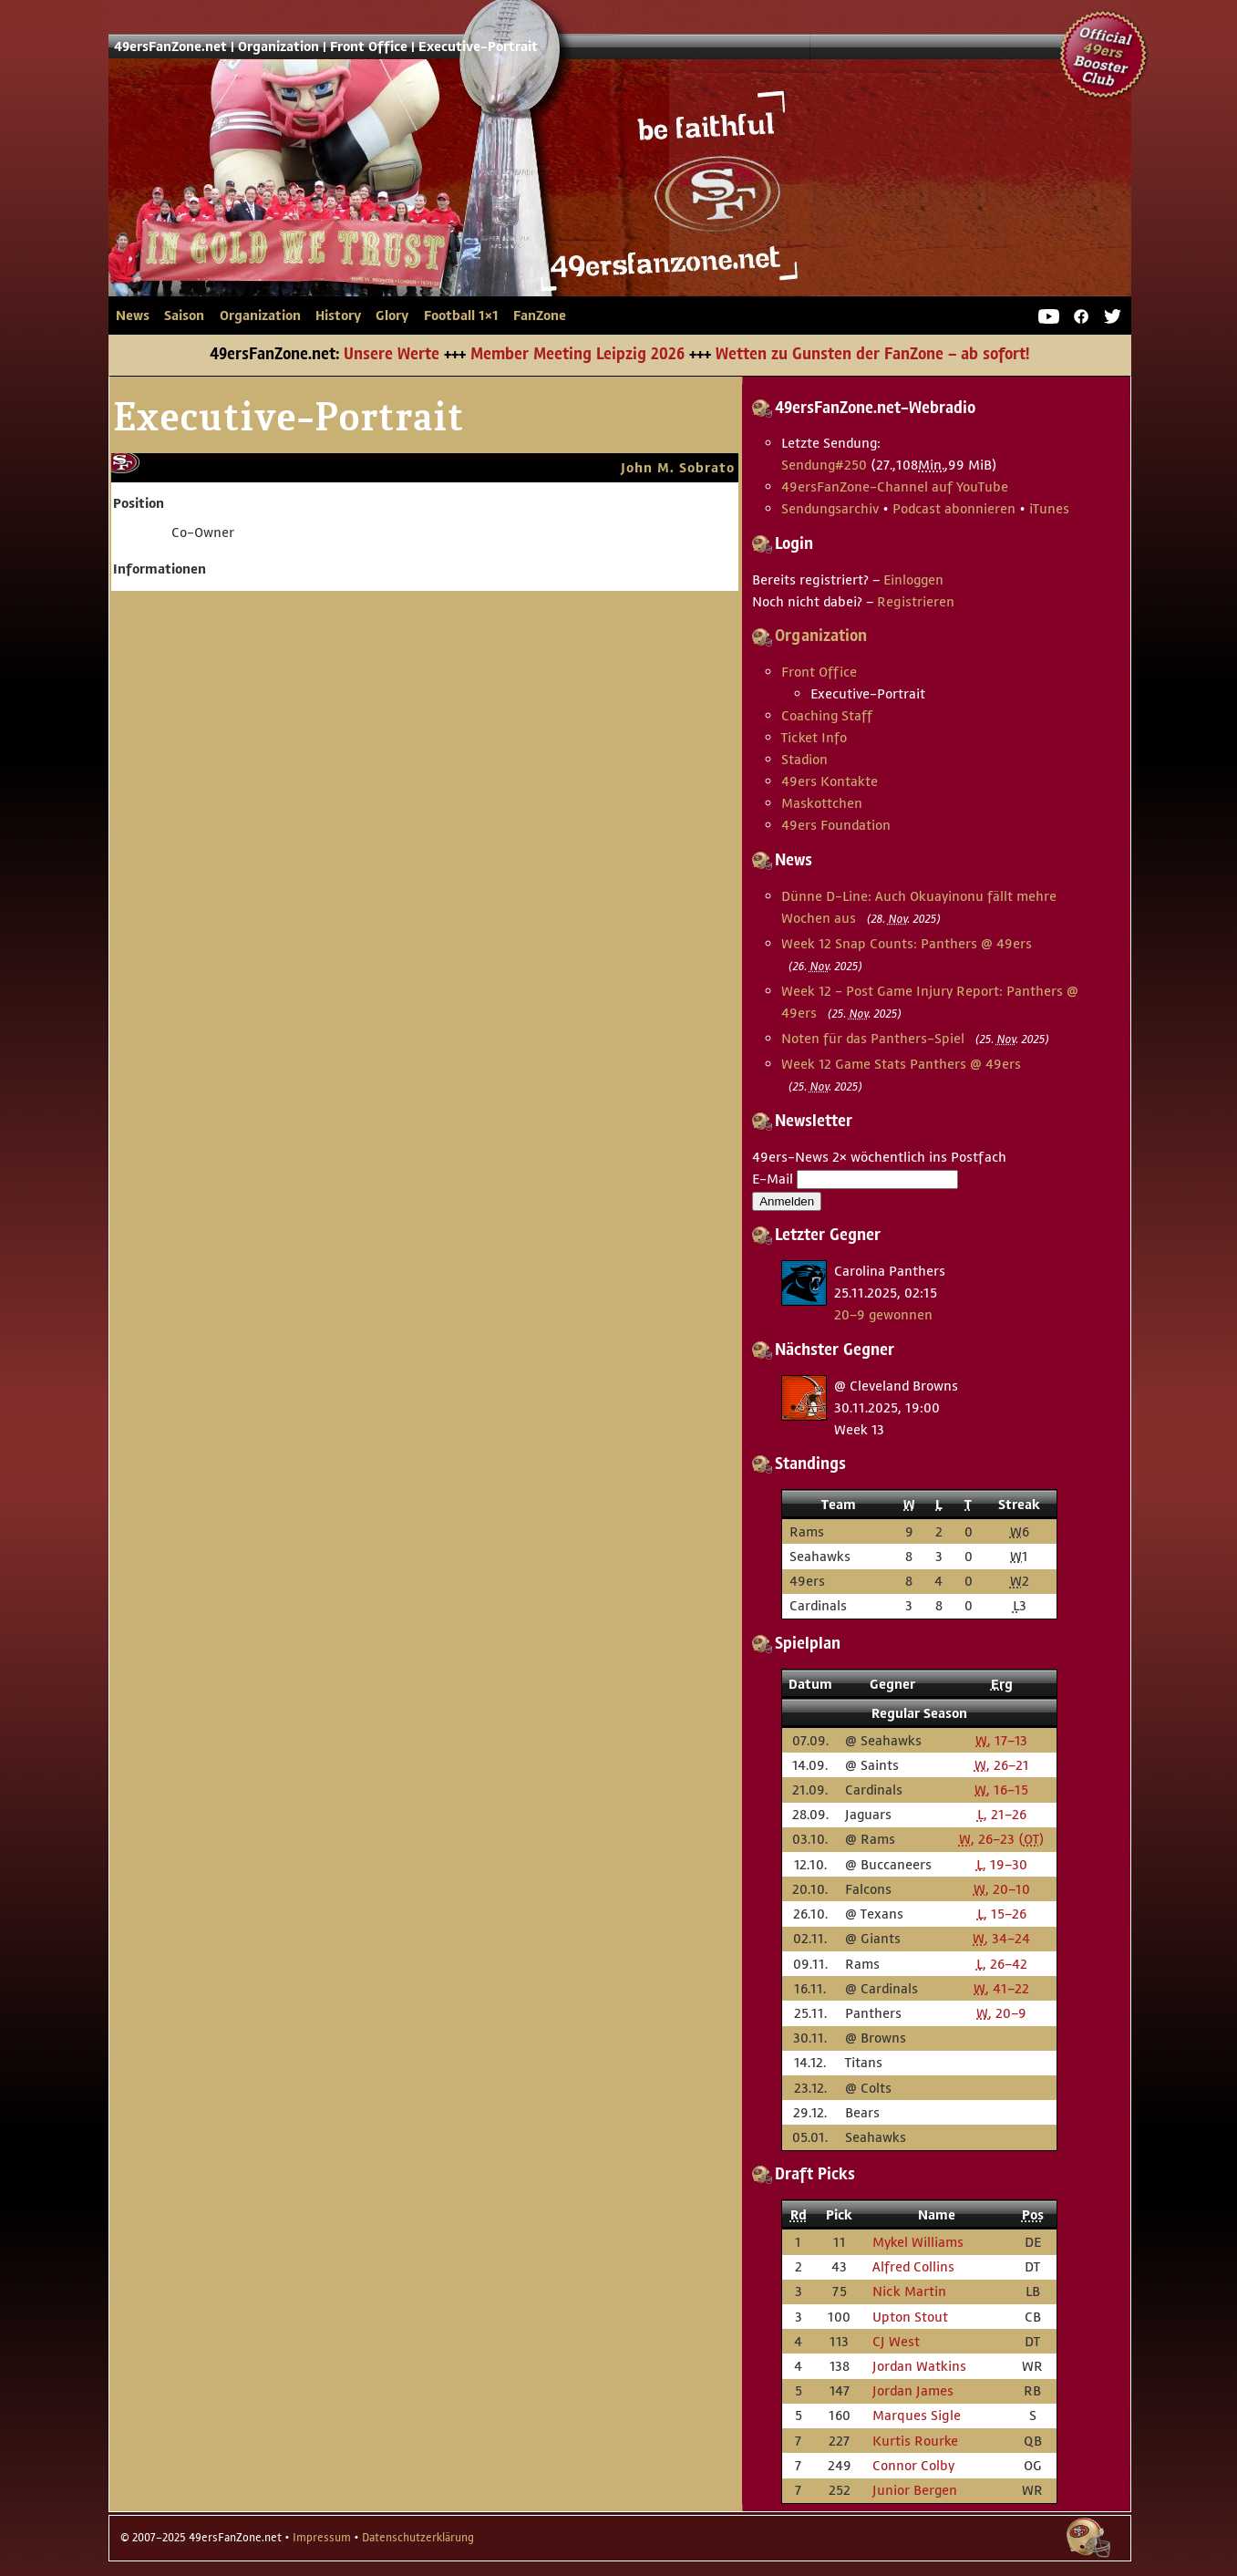  Describe the element at coordinates (1001, 1814) in the screenshot. I see `, 21–26` at that location.